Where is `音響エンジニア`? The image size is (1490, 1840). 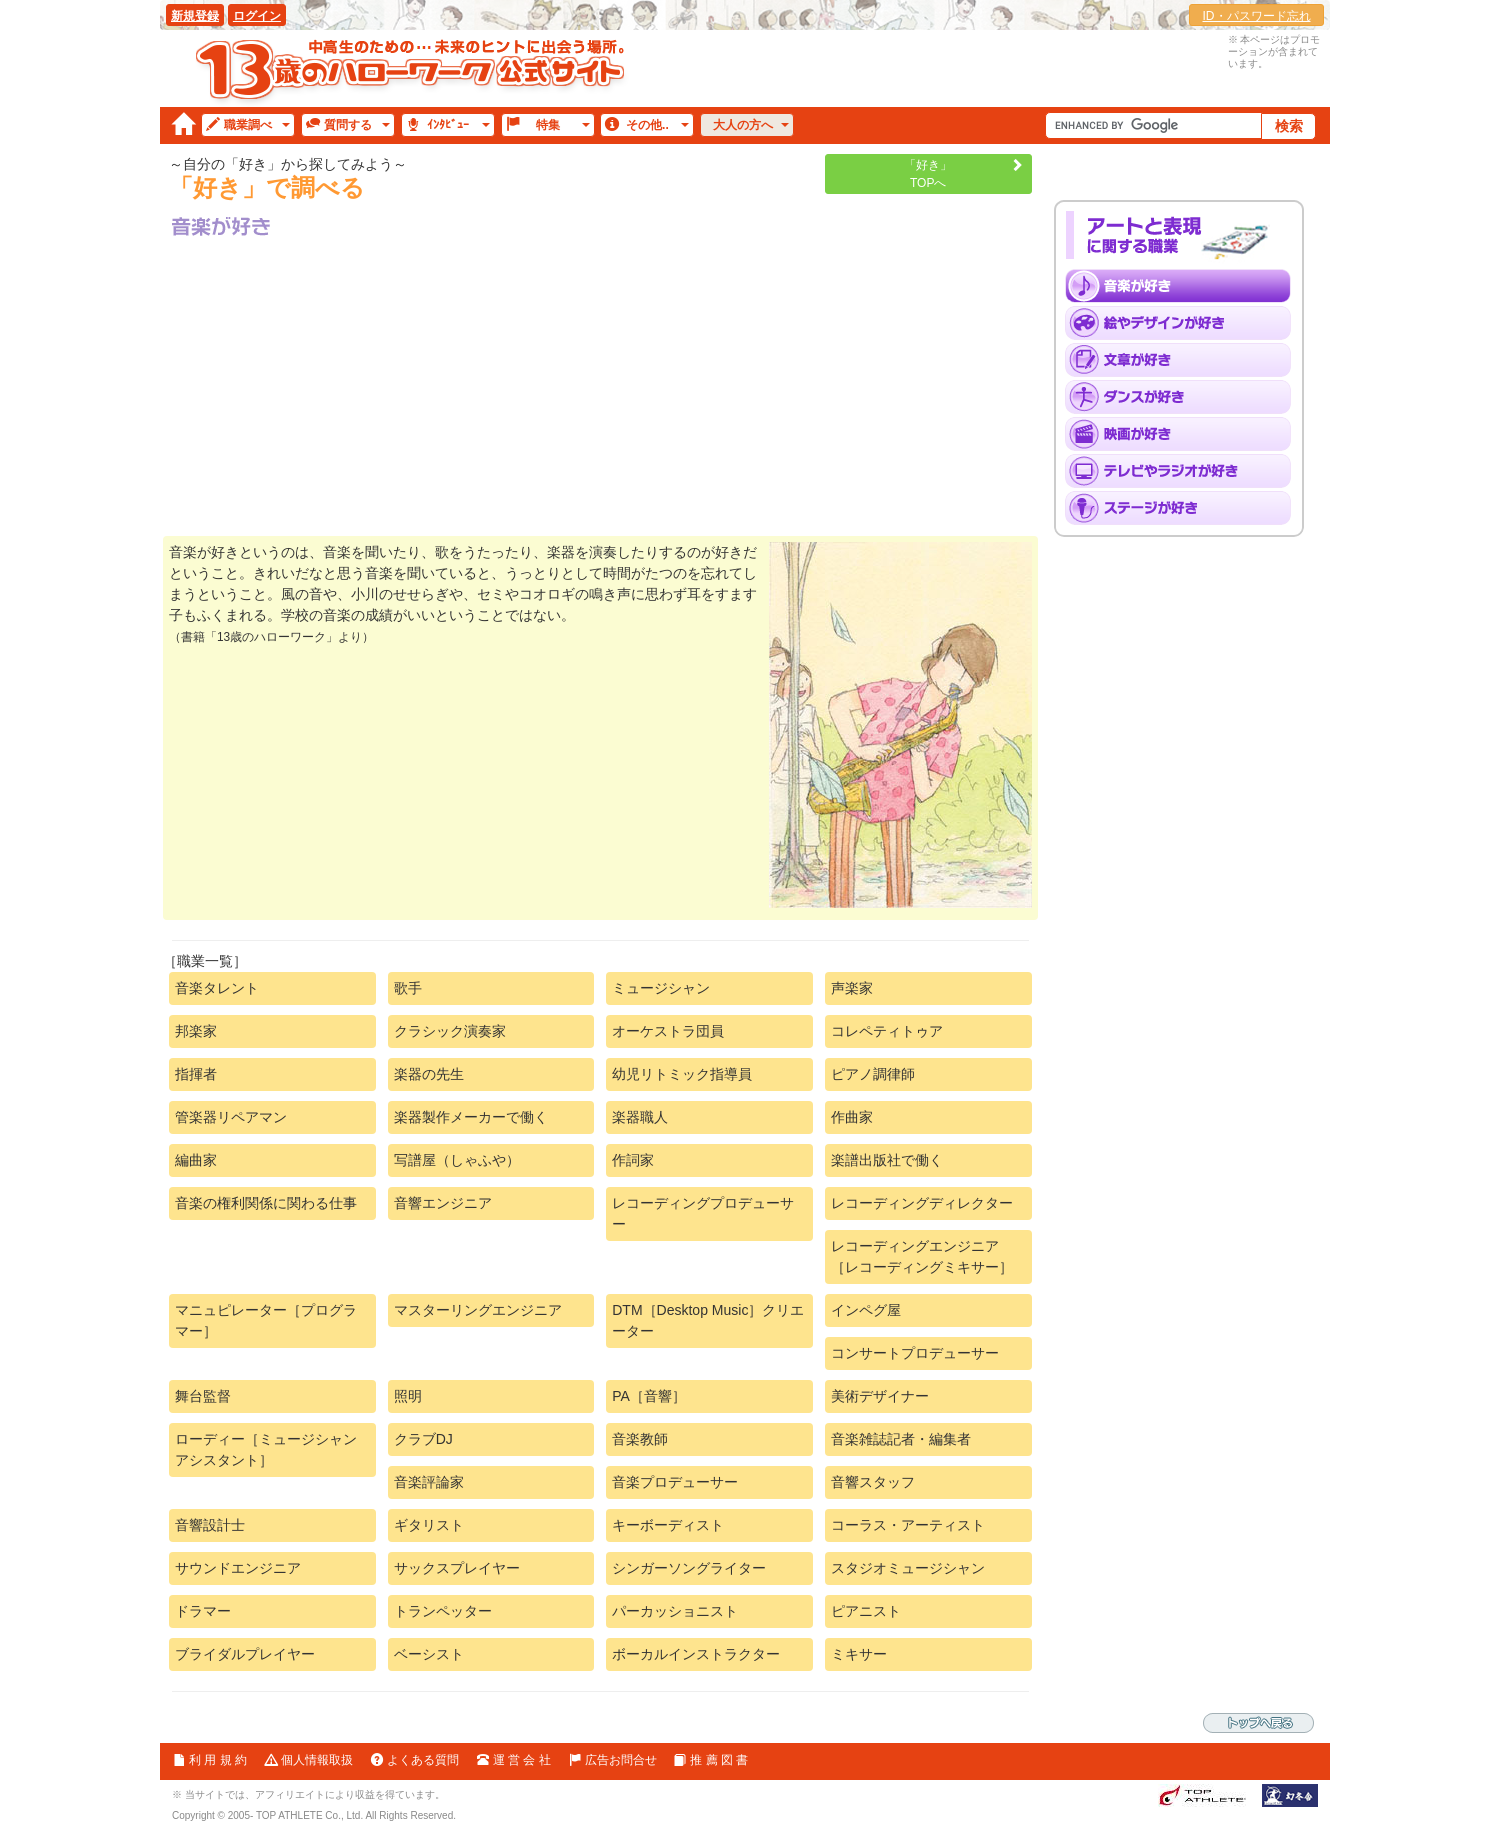
音響エンジニア is located at coordinates (443, 1203).